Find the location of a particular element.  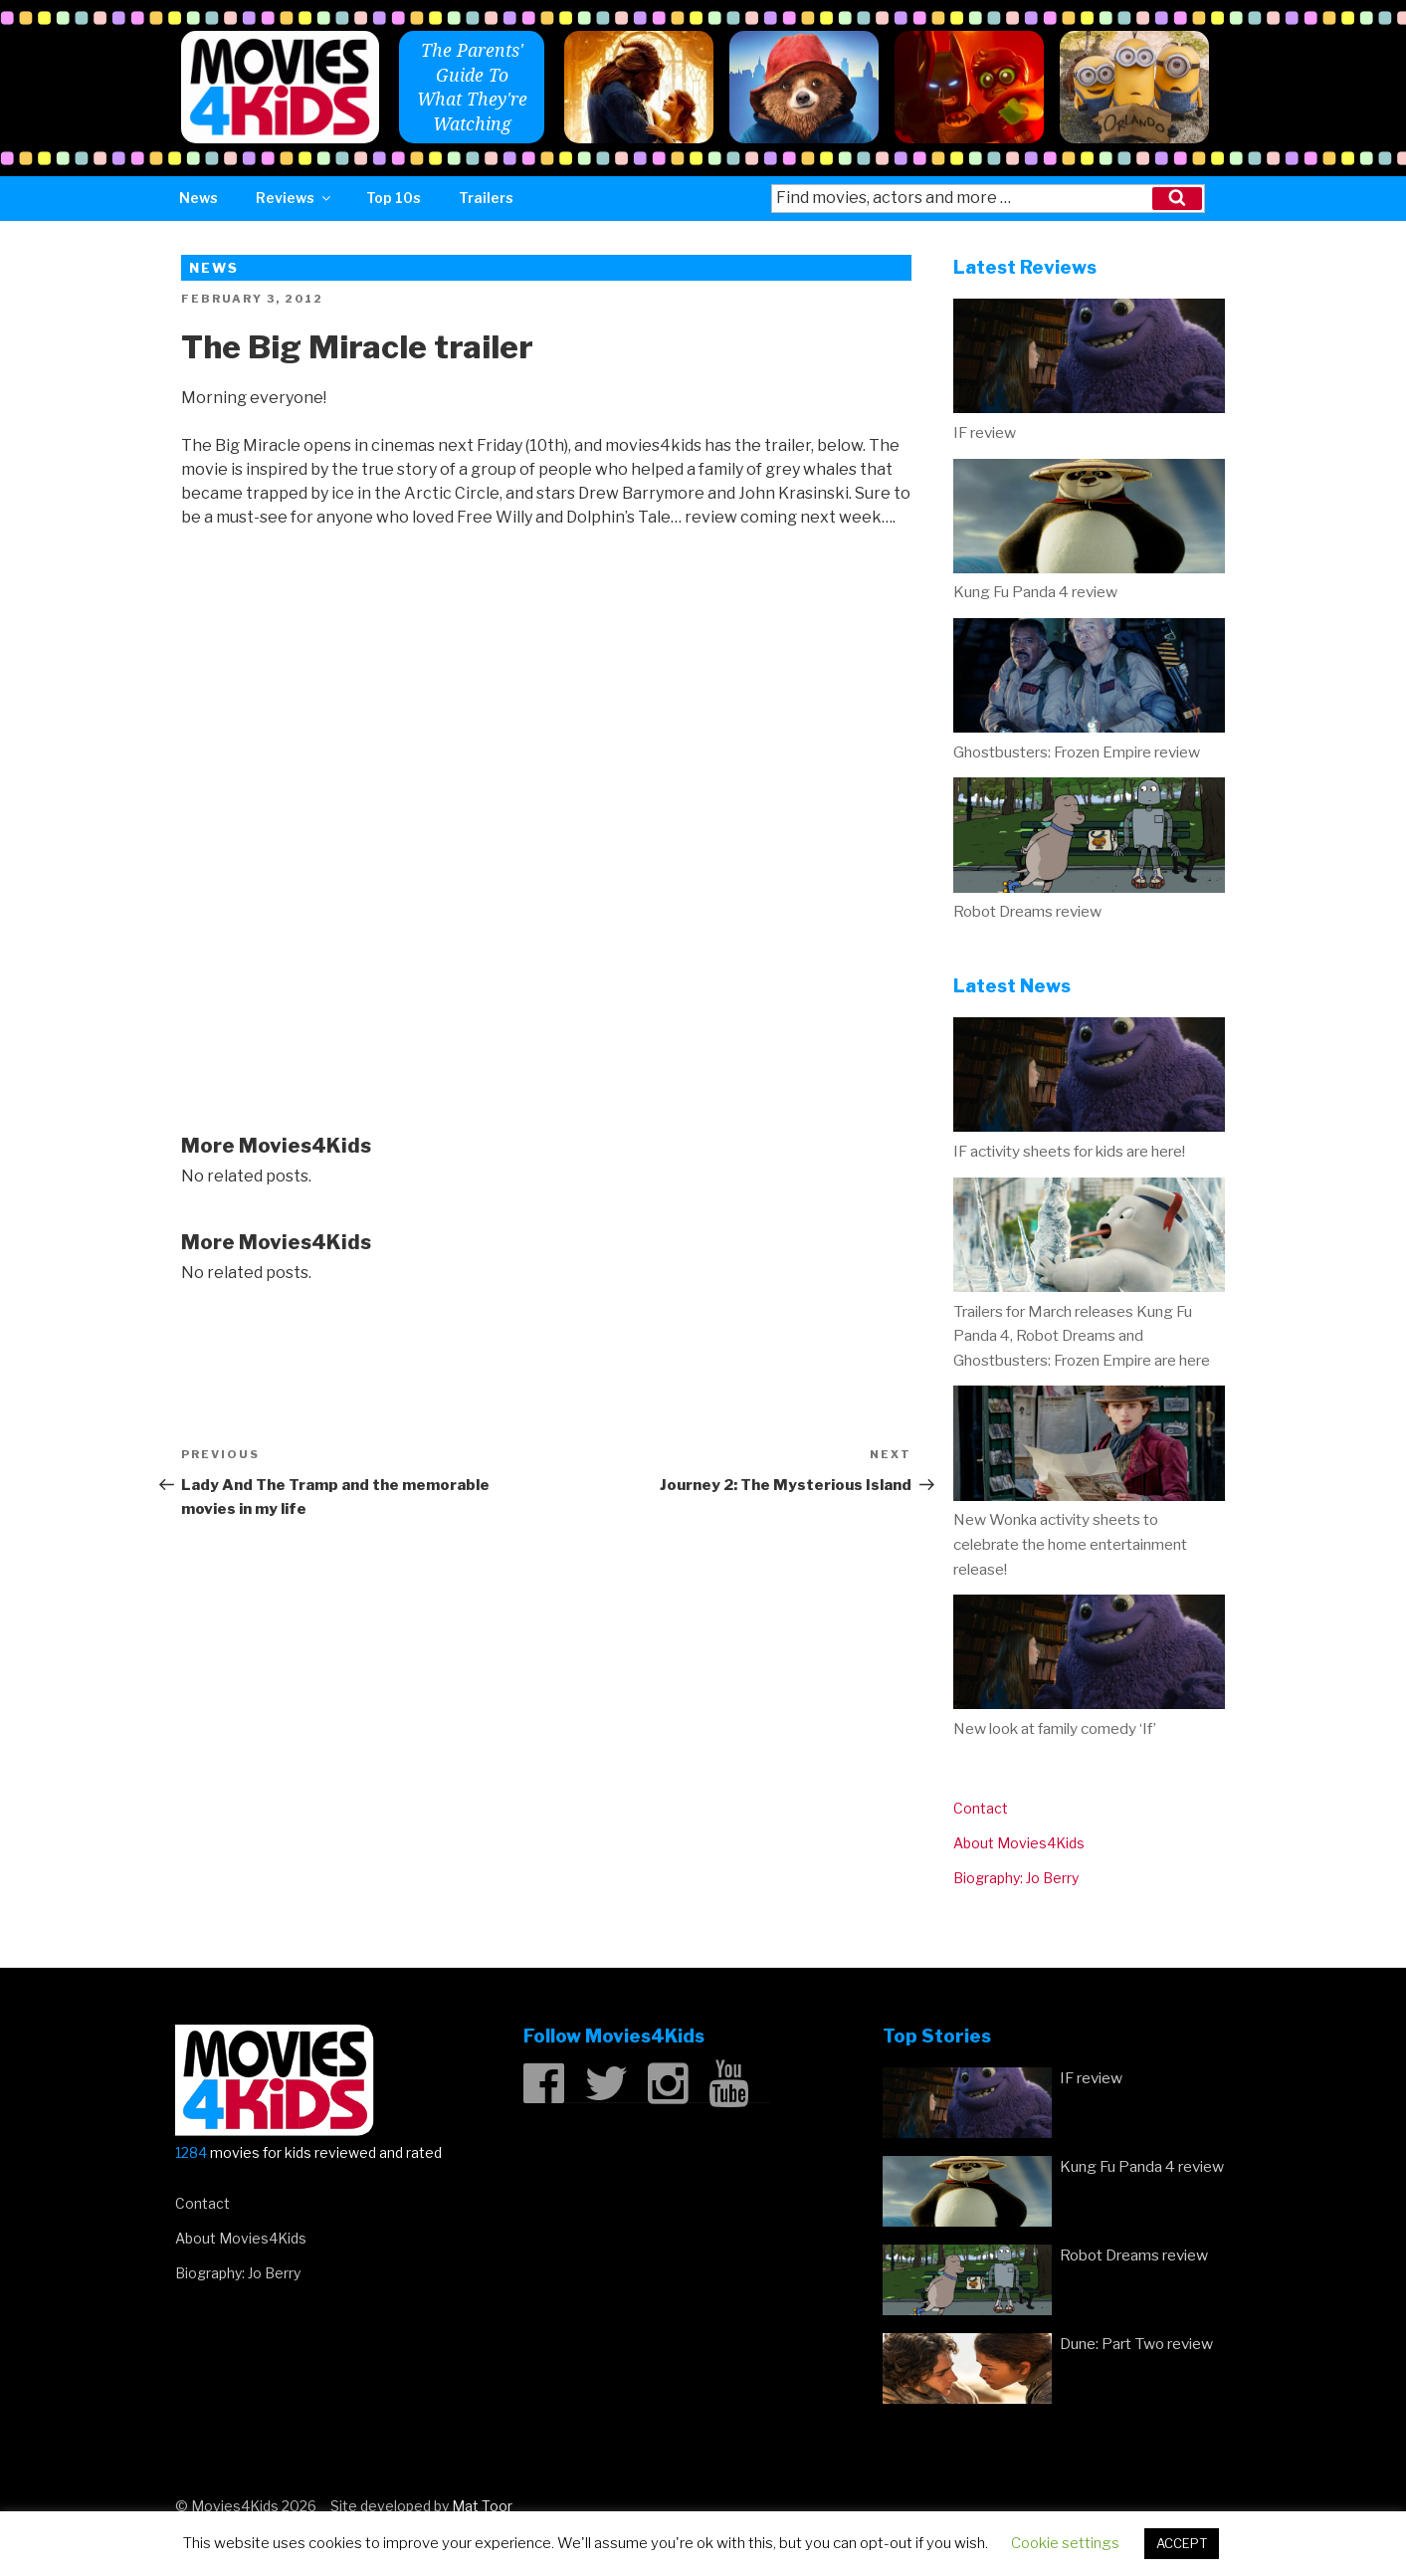

Reviews is located at coordinates (294, 197).